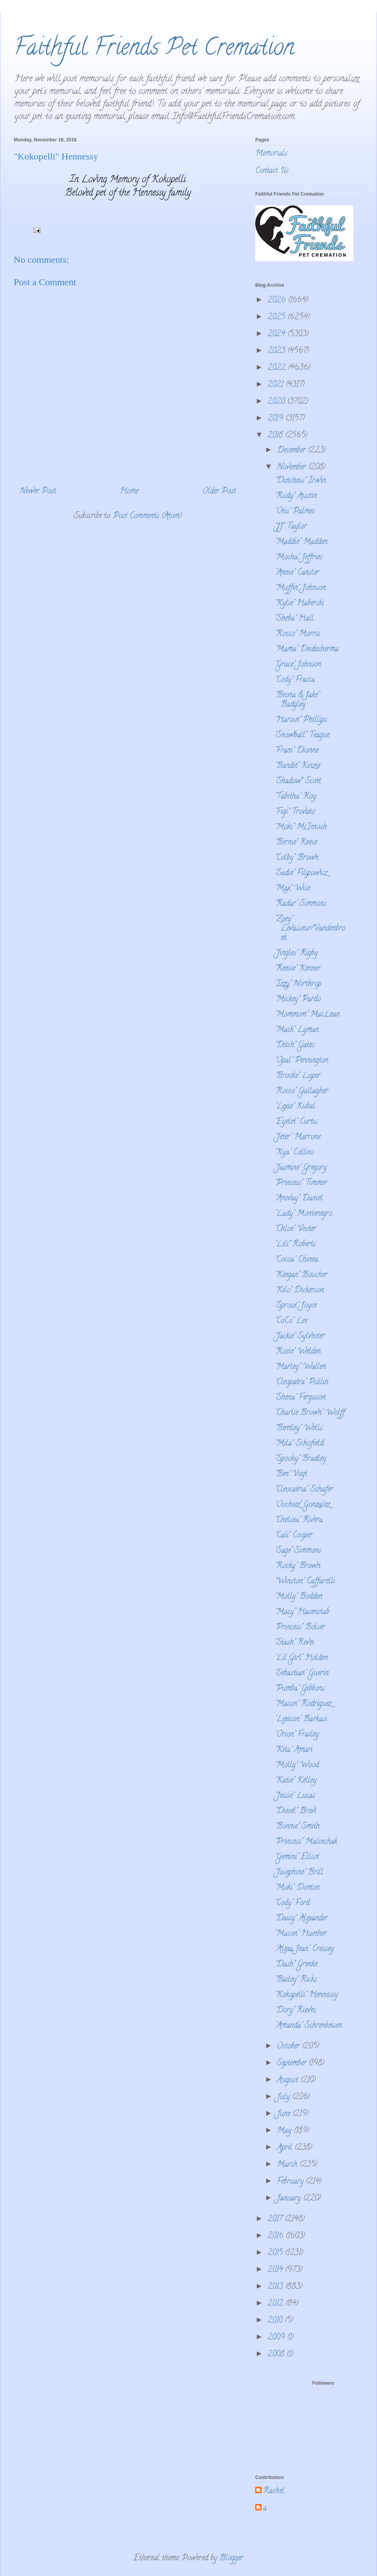 The image size is (377, 2576). I want to click on "Kokopelli" Hennessy, so click(306, 1995).